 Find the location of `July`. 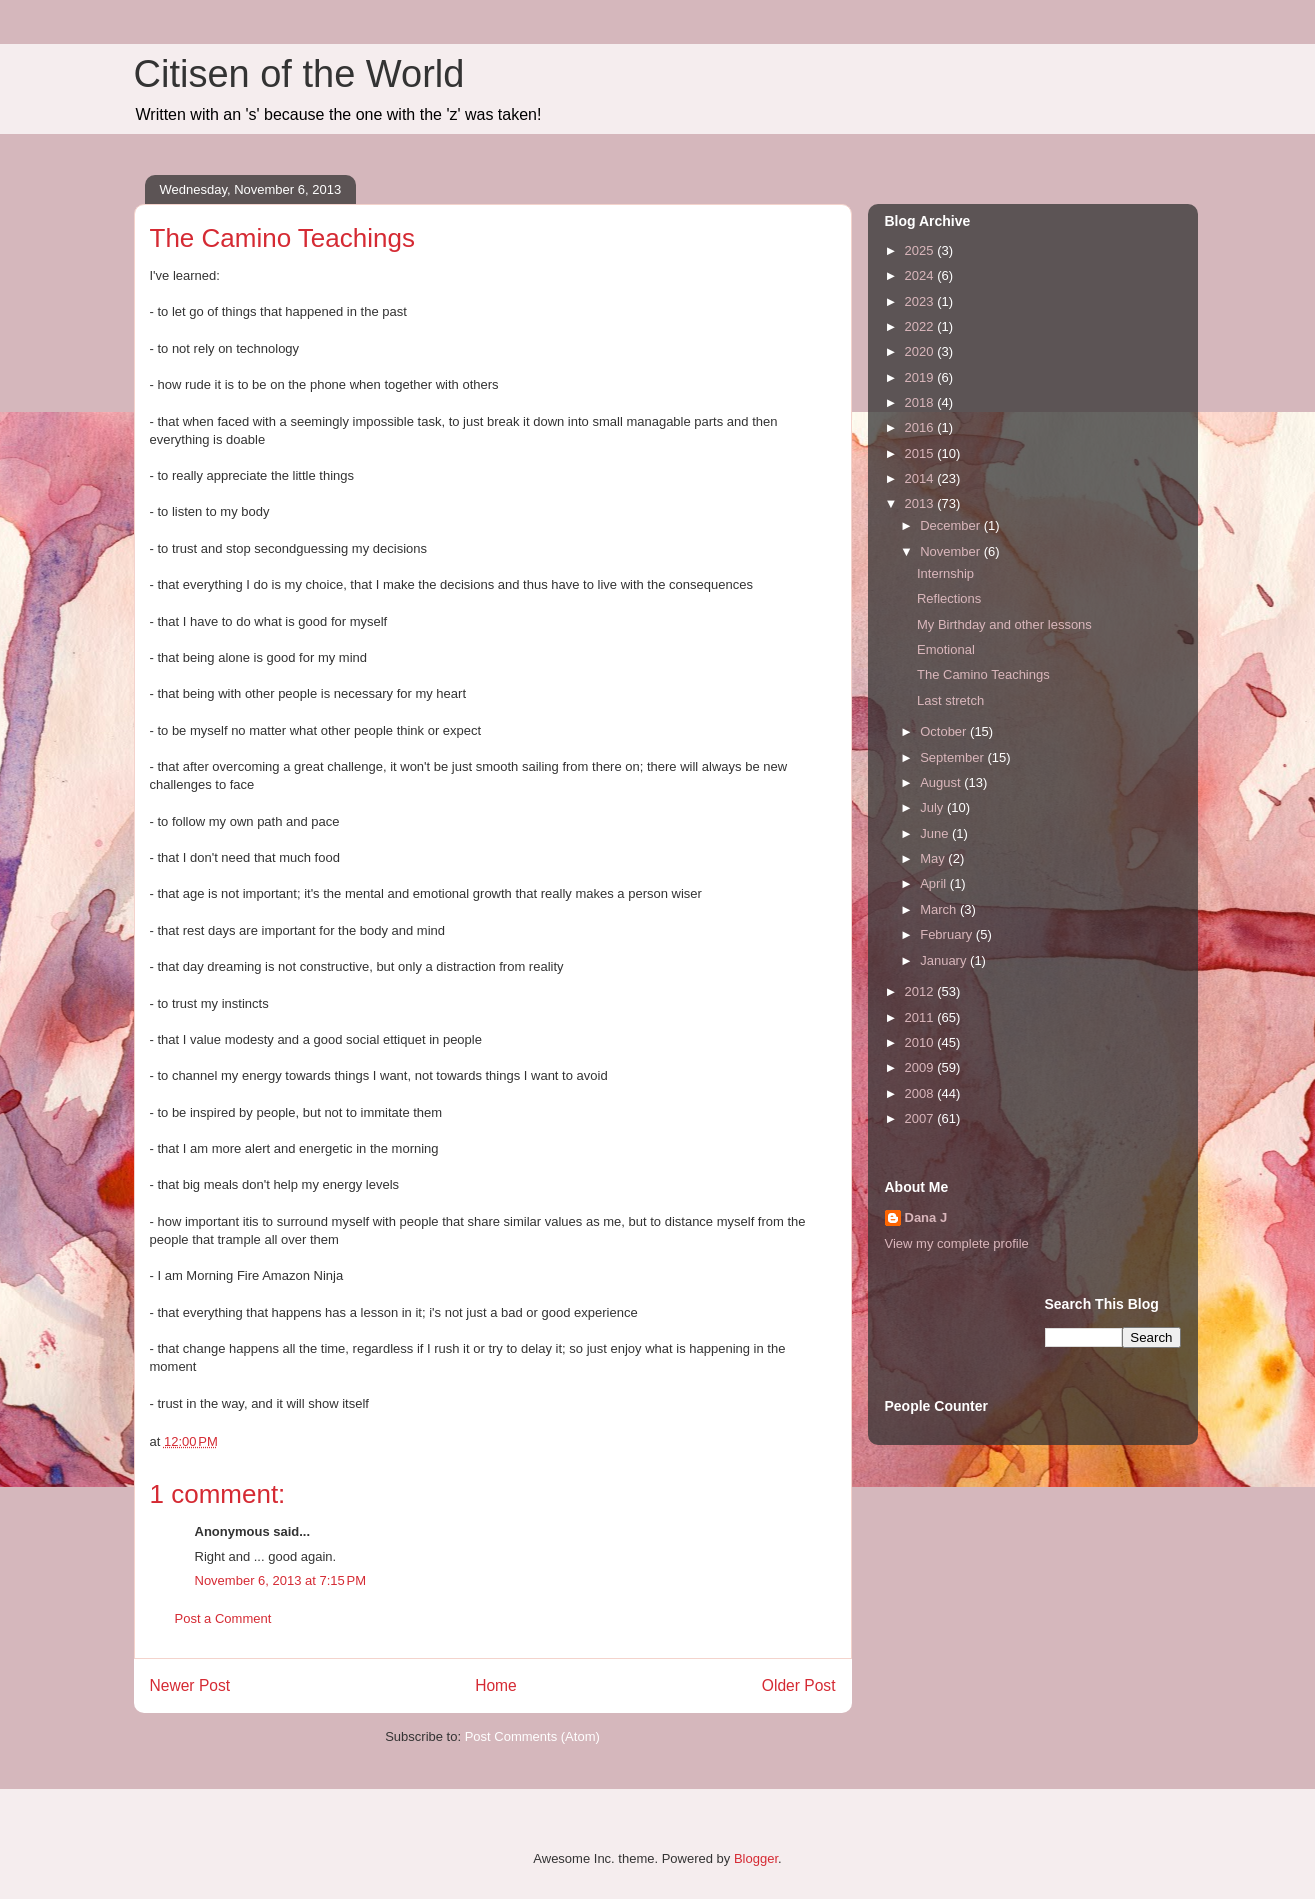

July is located at coordinates (933, 807).